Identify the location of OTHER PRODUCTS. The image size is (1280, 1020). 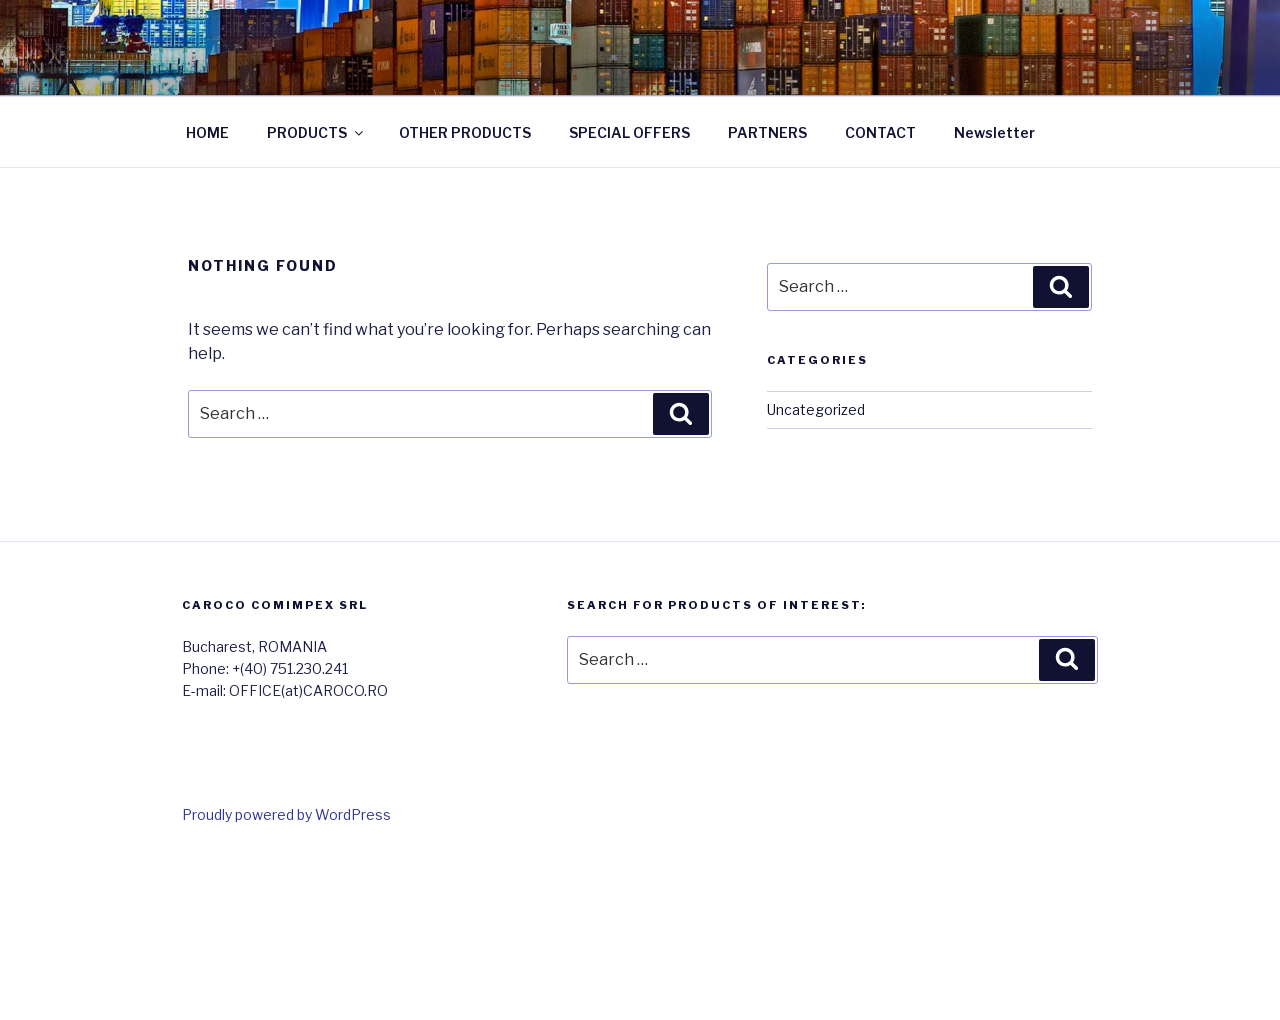
(465, 132).